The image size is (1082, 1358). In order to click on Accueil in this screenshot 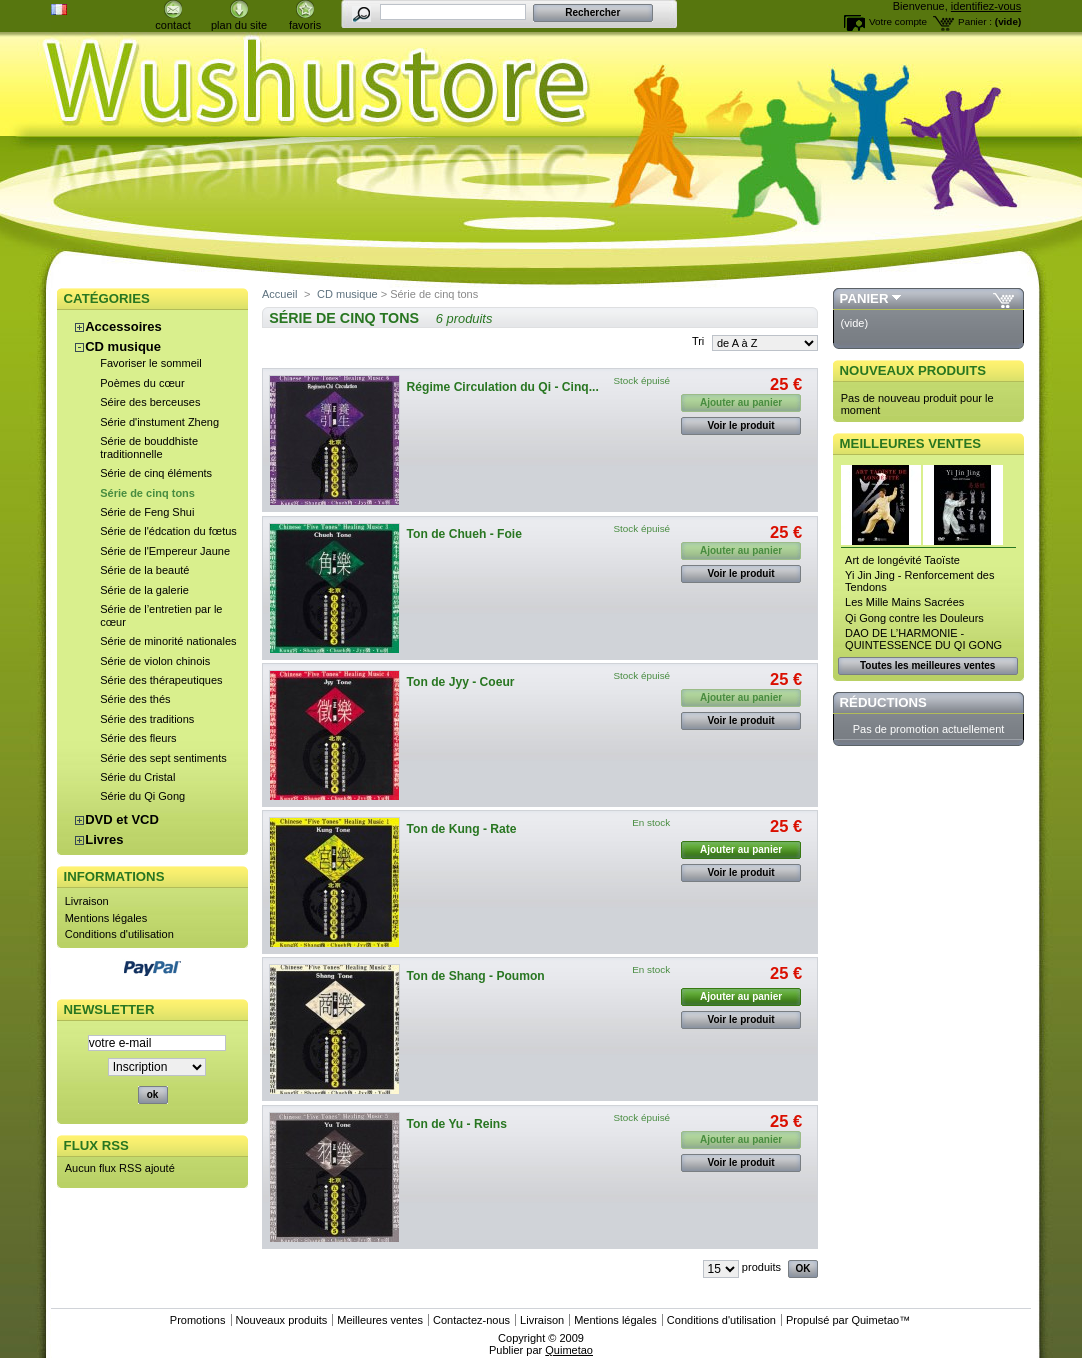, I will do `click(279, 294)`.